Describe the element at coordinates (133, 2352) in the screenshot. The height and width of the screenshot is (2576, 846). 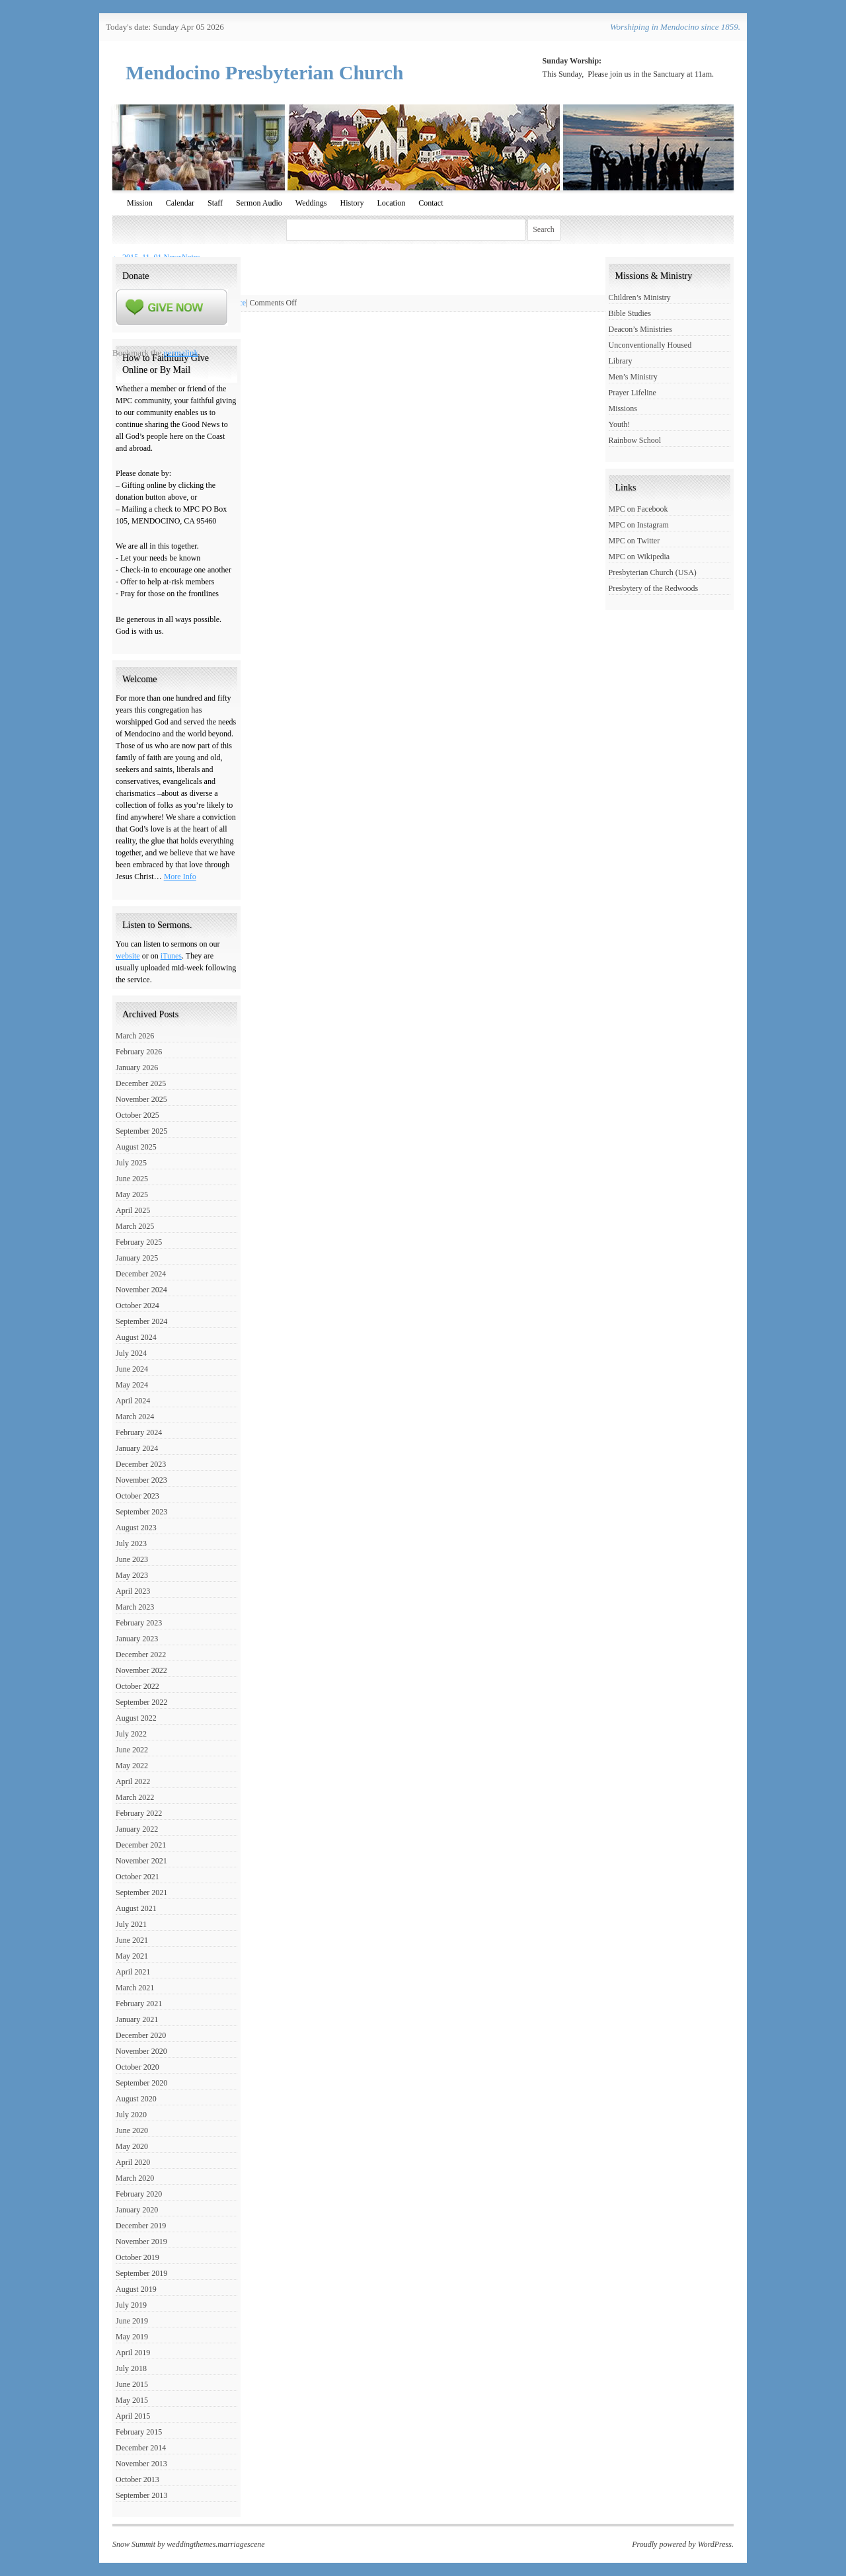
I see `April 2019` at that location.